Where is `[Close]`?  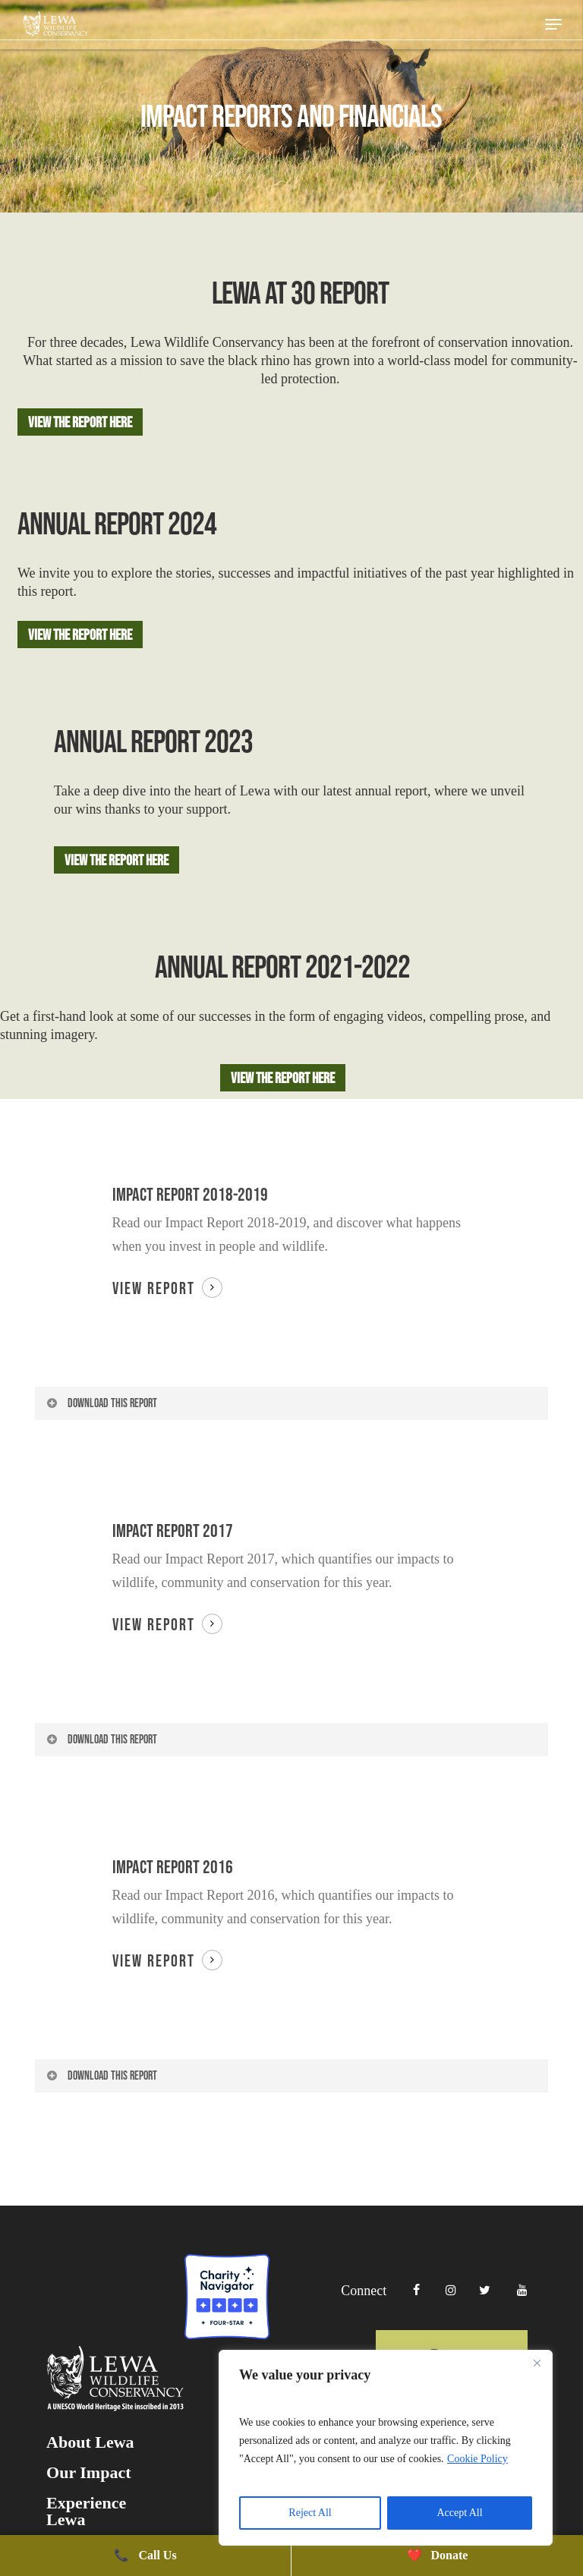
[Close] is located at coordinates (537, 2363).